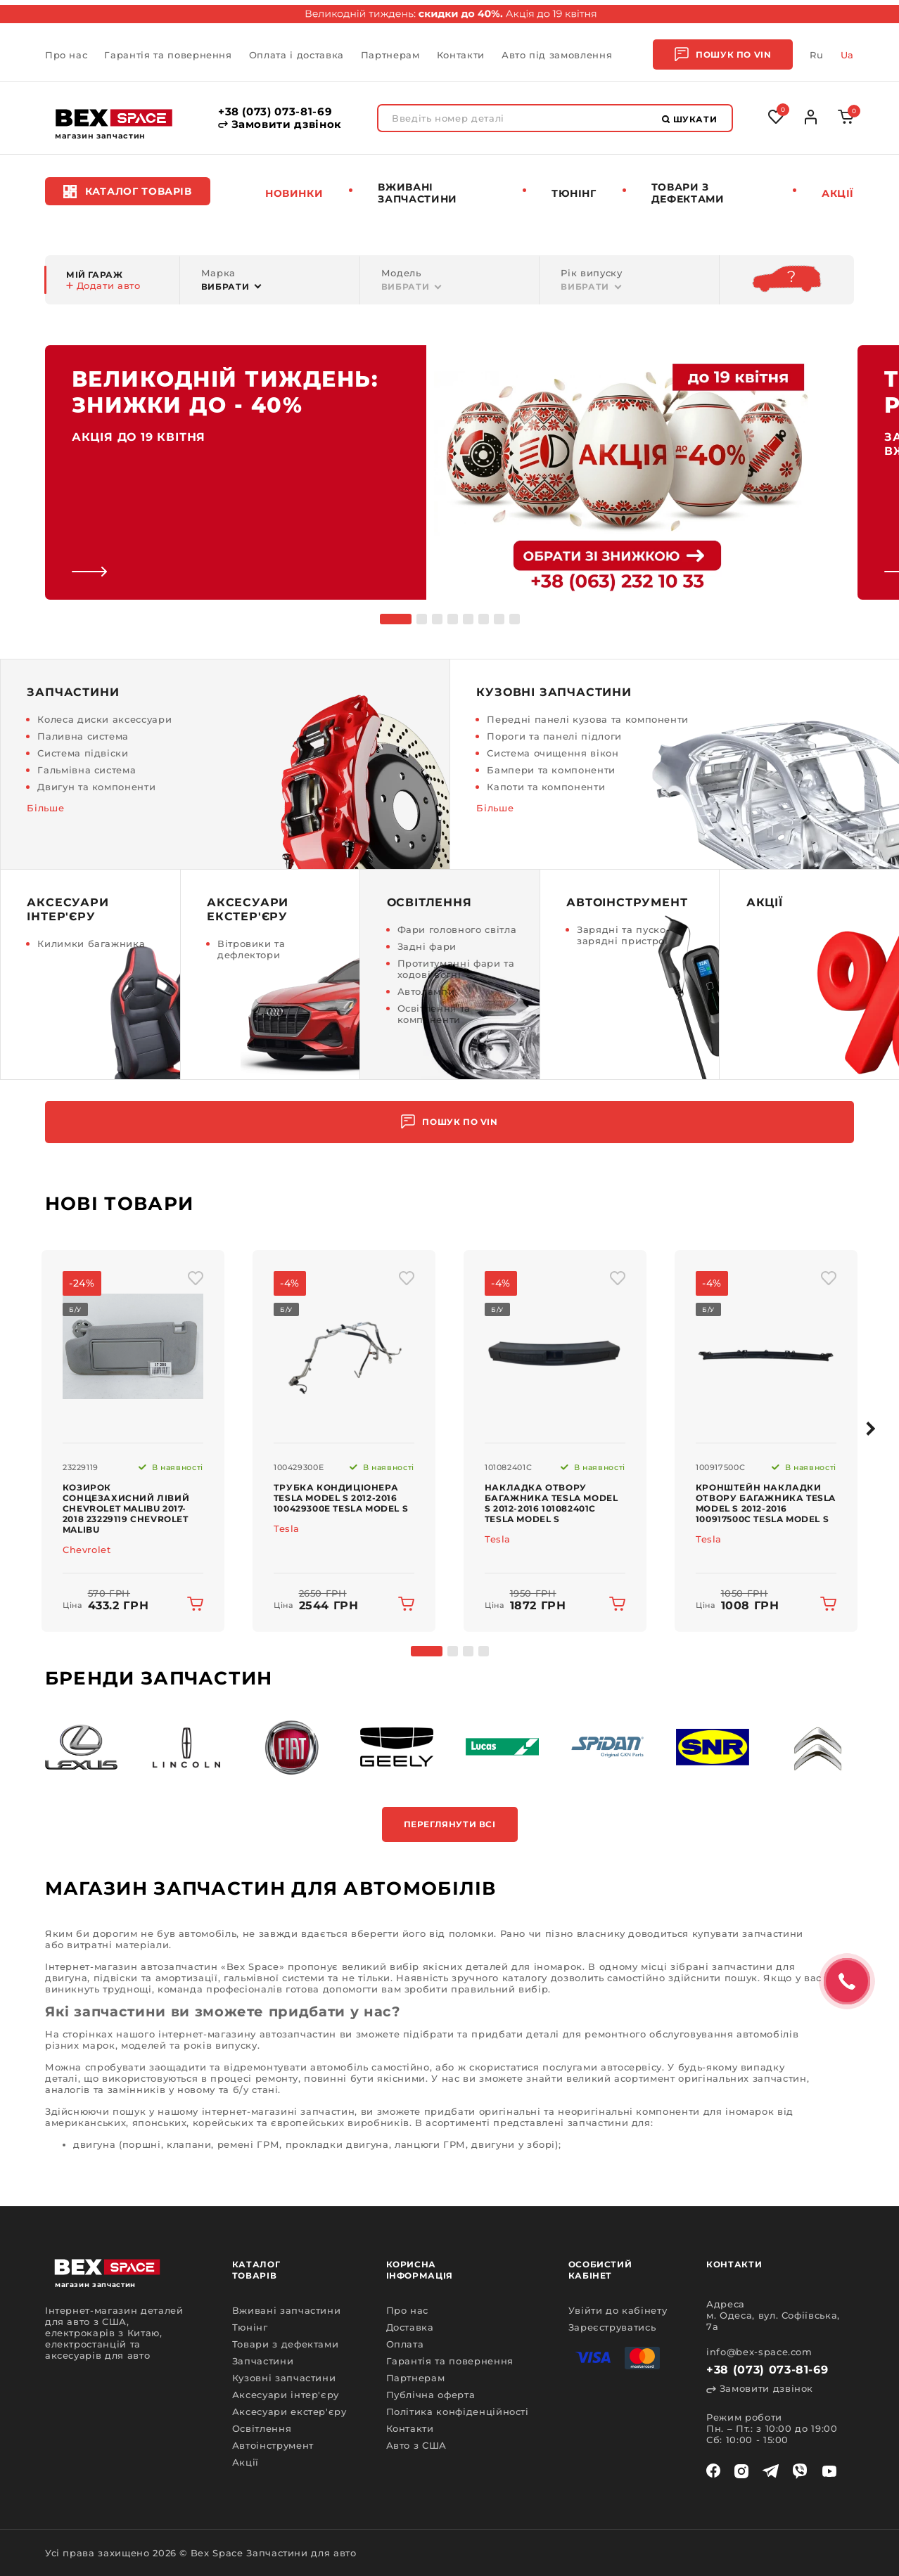  Describe the element at coordinates (167, 54) in the screenshot. I see `Гарантія та повернення` at that location.